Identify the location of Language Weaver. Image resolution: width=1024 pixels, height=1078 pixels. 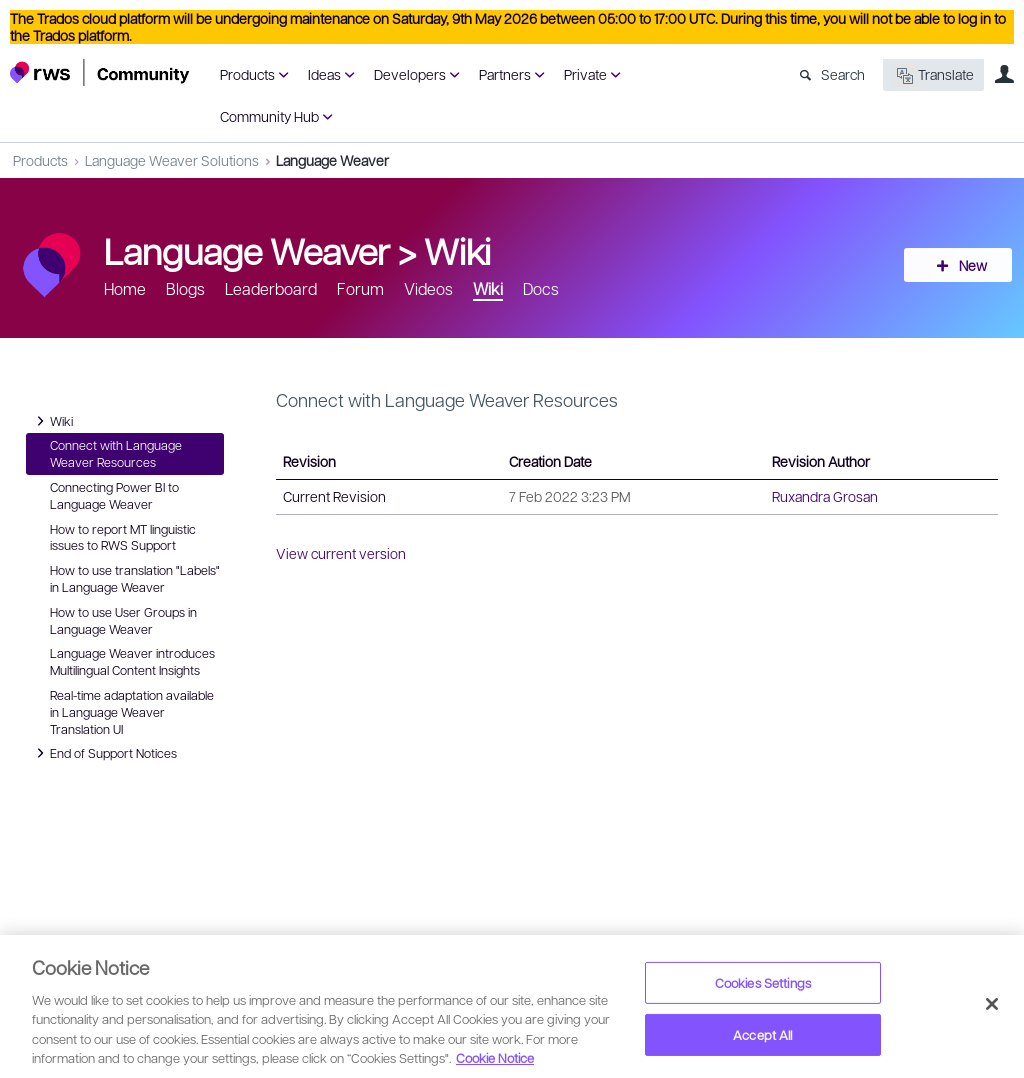
(332, 160).